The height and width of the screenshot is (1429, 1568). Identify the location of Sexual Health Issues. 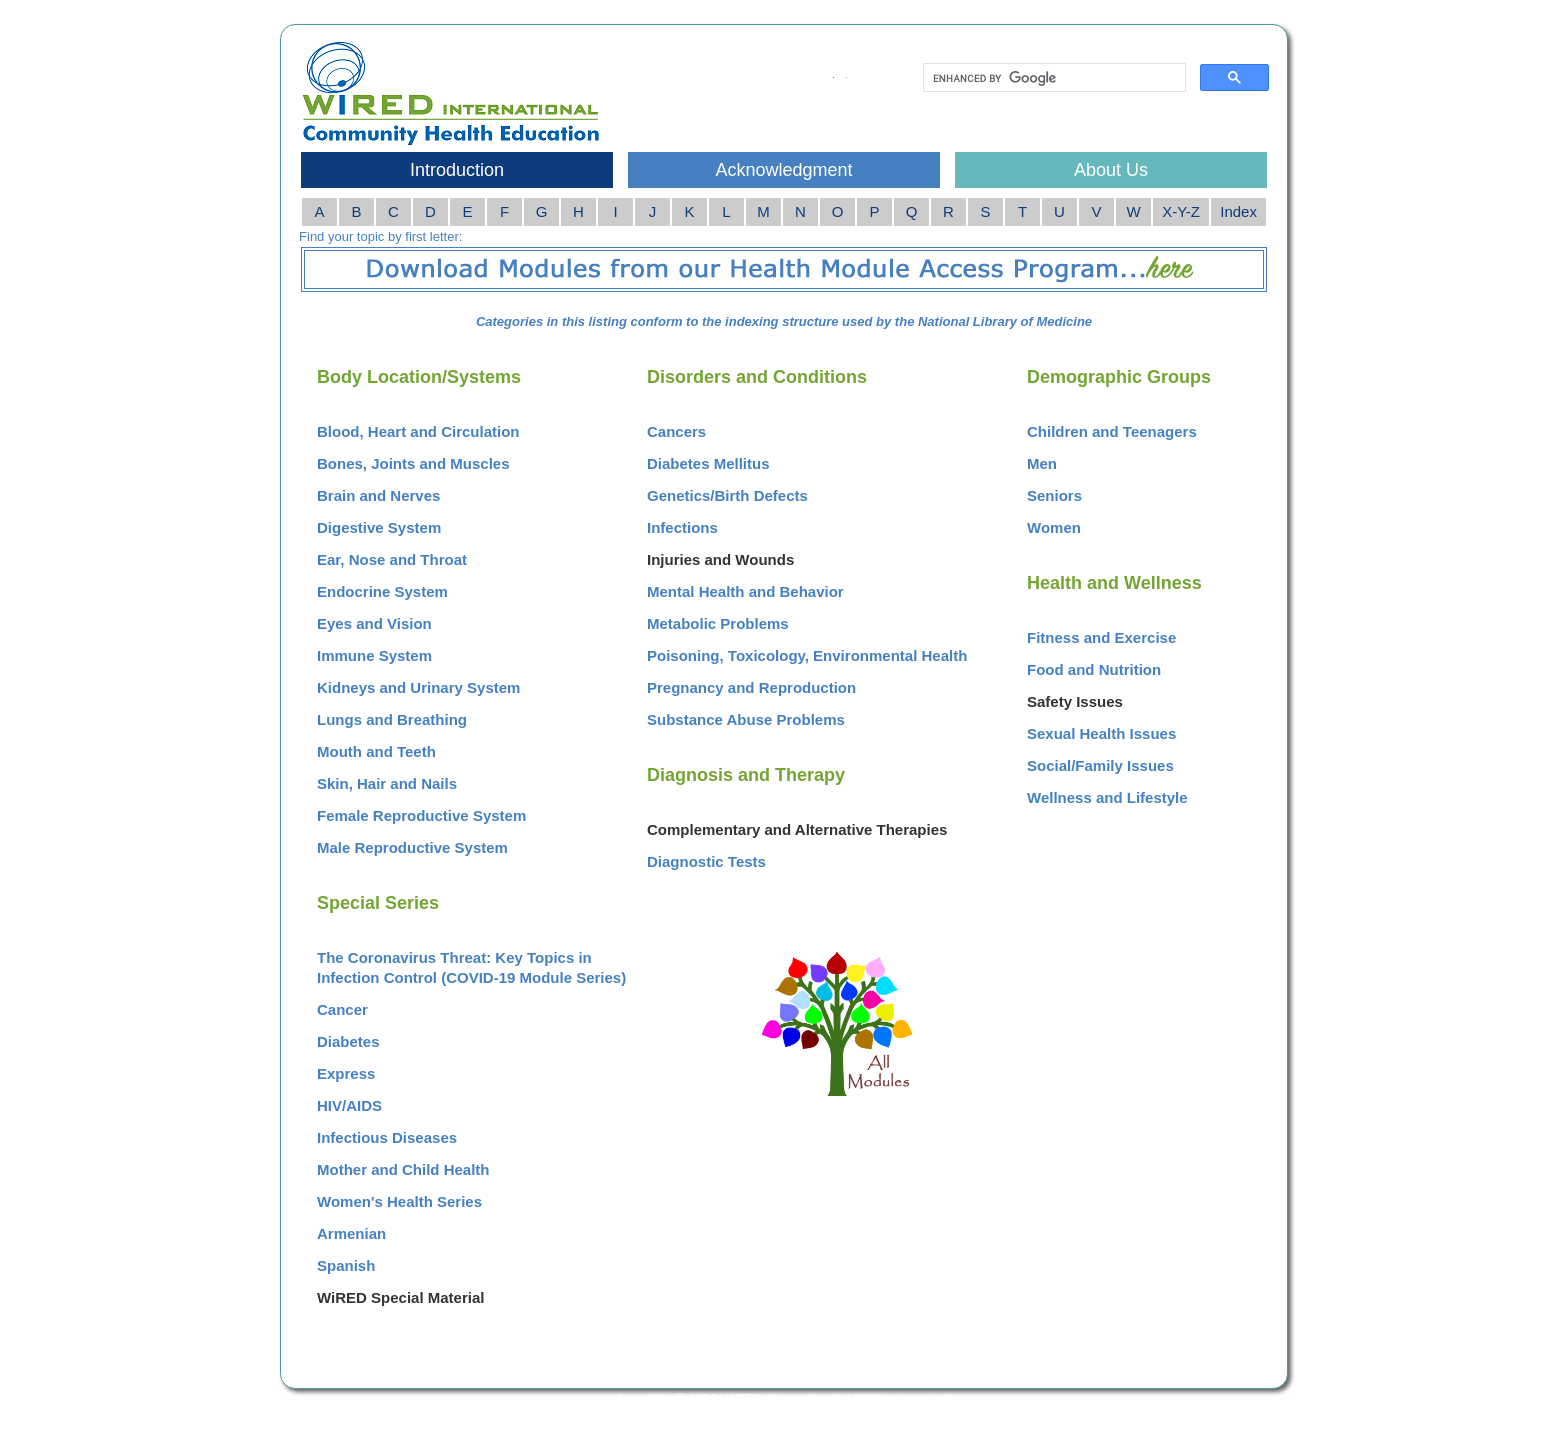
(1101, 733).